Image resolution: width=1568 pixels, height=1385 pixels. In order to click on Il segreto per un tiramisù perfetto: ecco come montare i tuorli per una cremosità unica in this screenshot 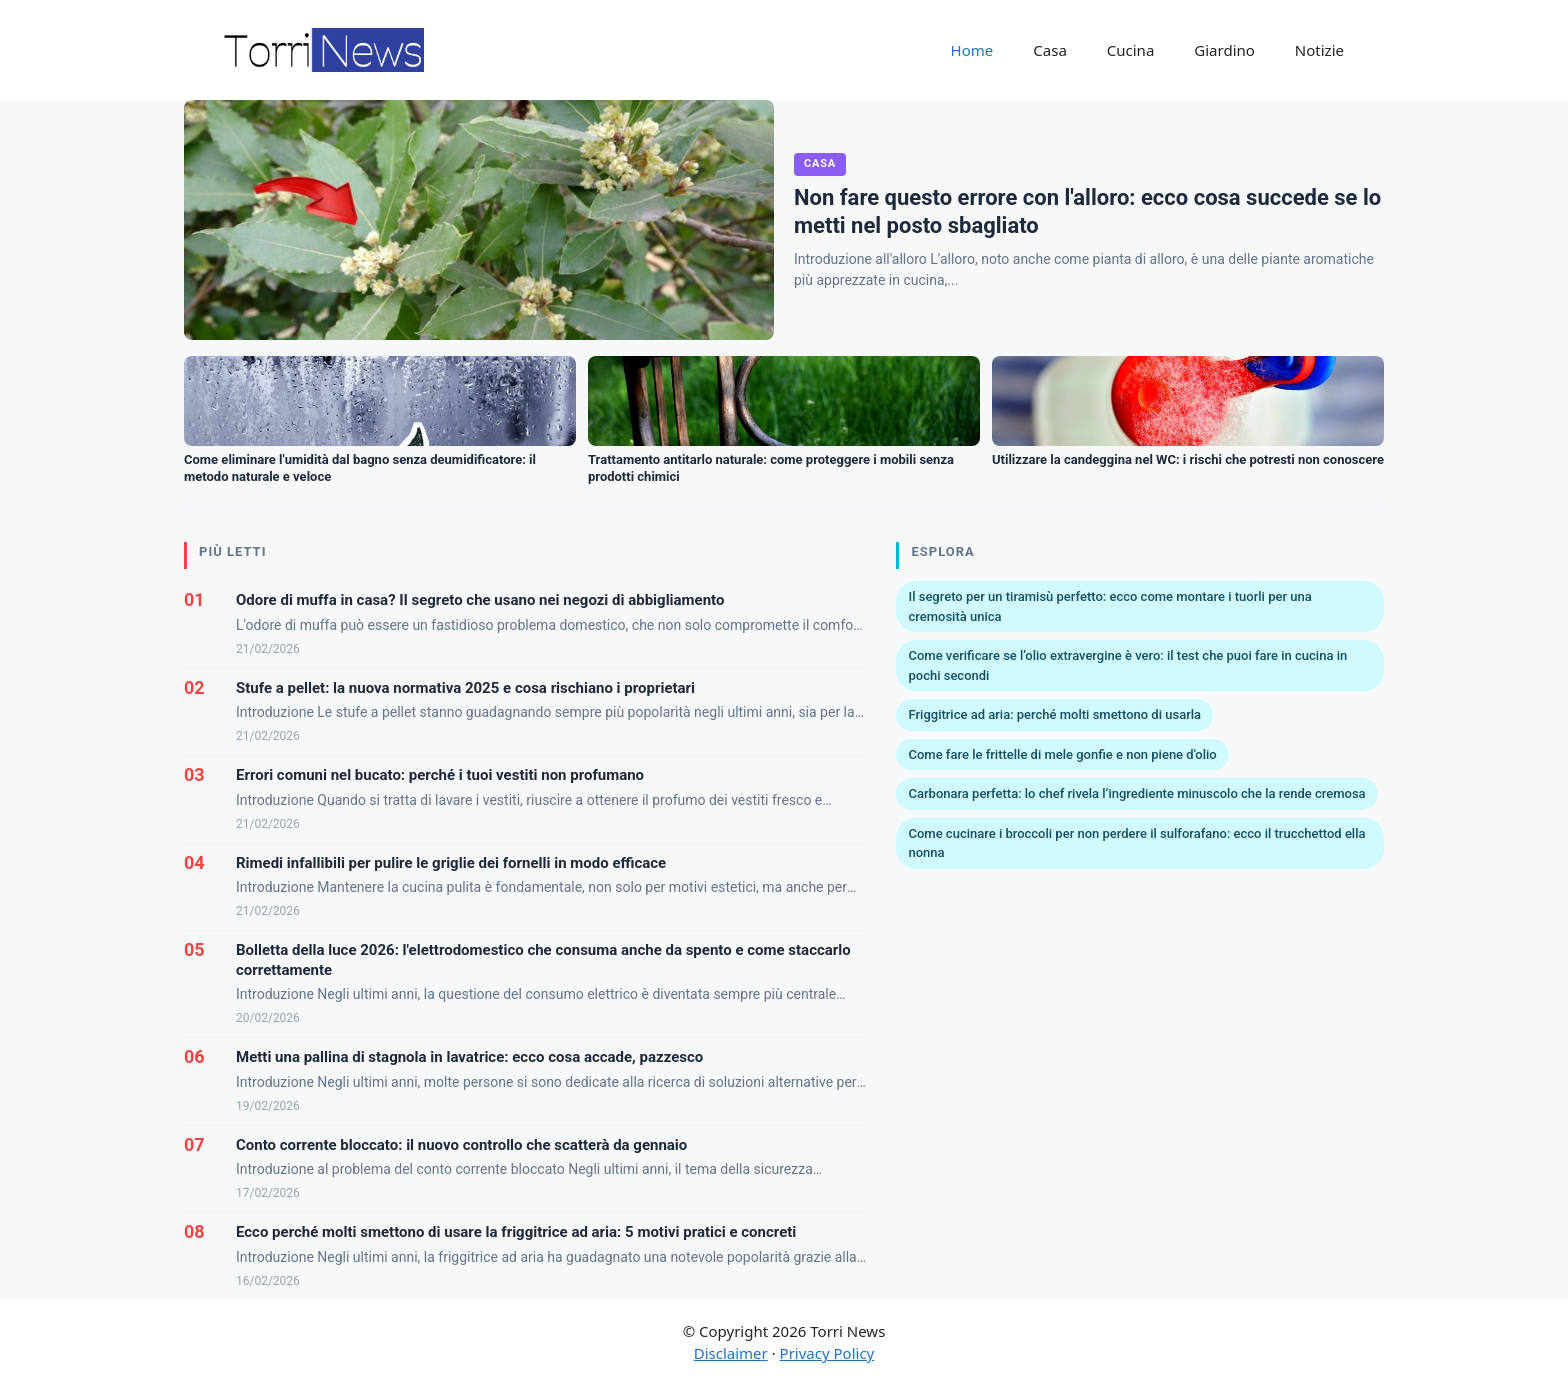, I will do `click(1109, 606)`.